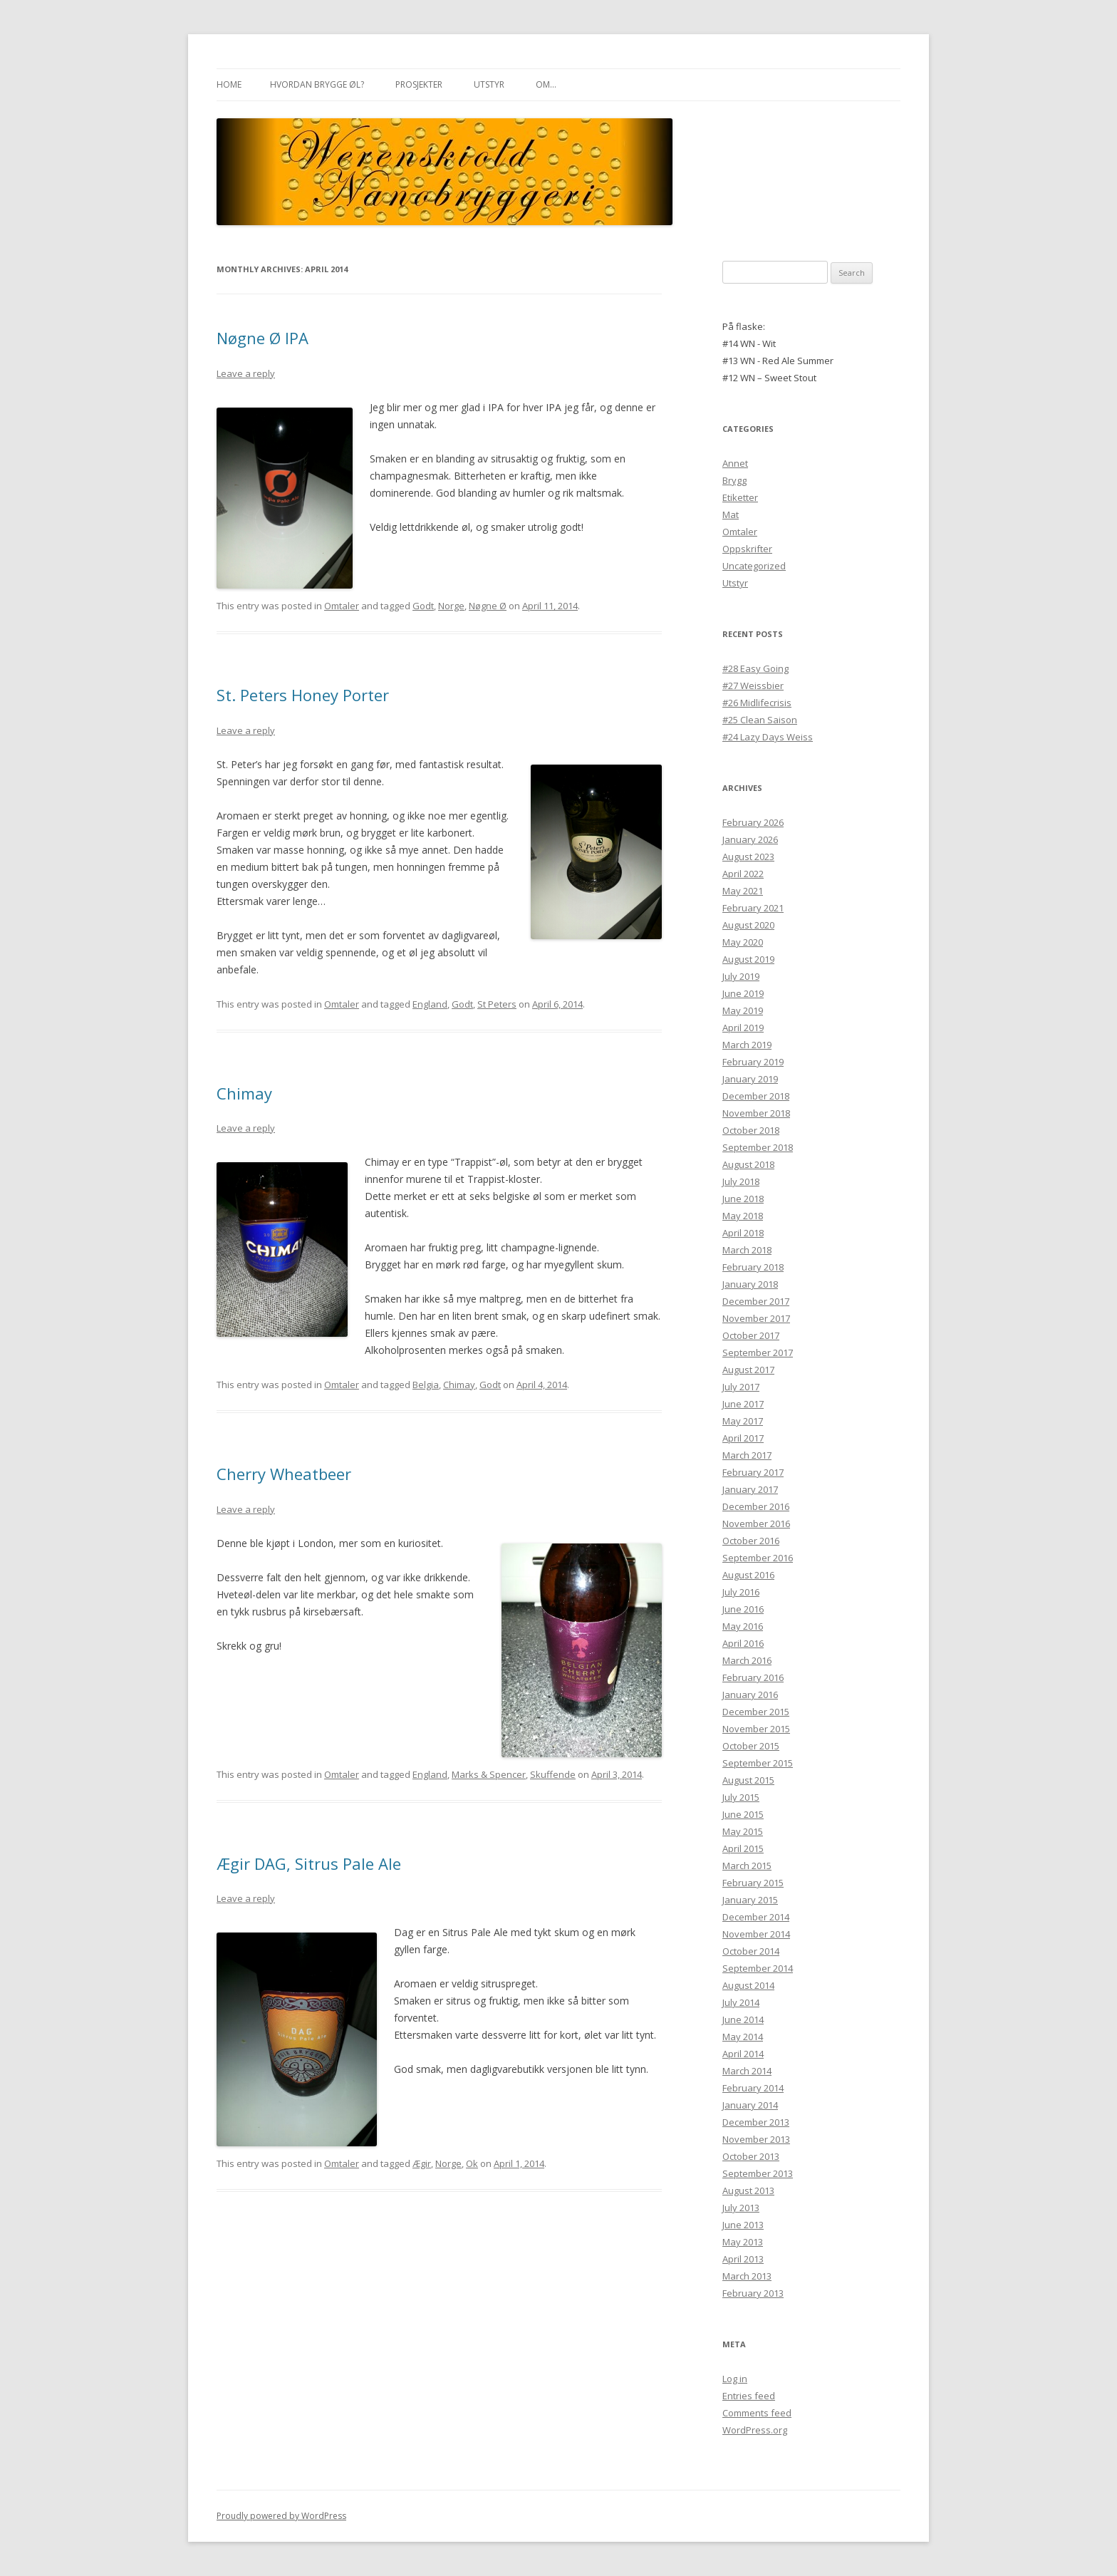 This screenshot has height=2576, width=1117. Describe the element at coordinates (754, 565) in the screenshot. I see `Uncategorized` at that location.